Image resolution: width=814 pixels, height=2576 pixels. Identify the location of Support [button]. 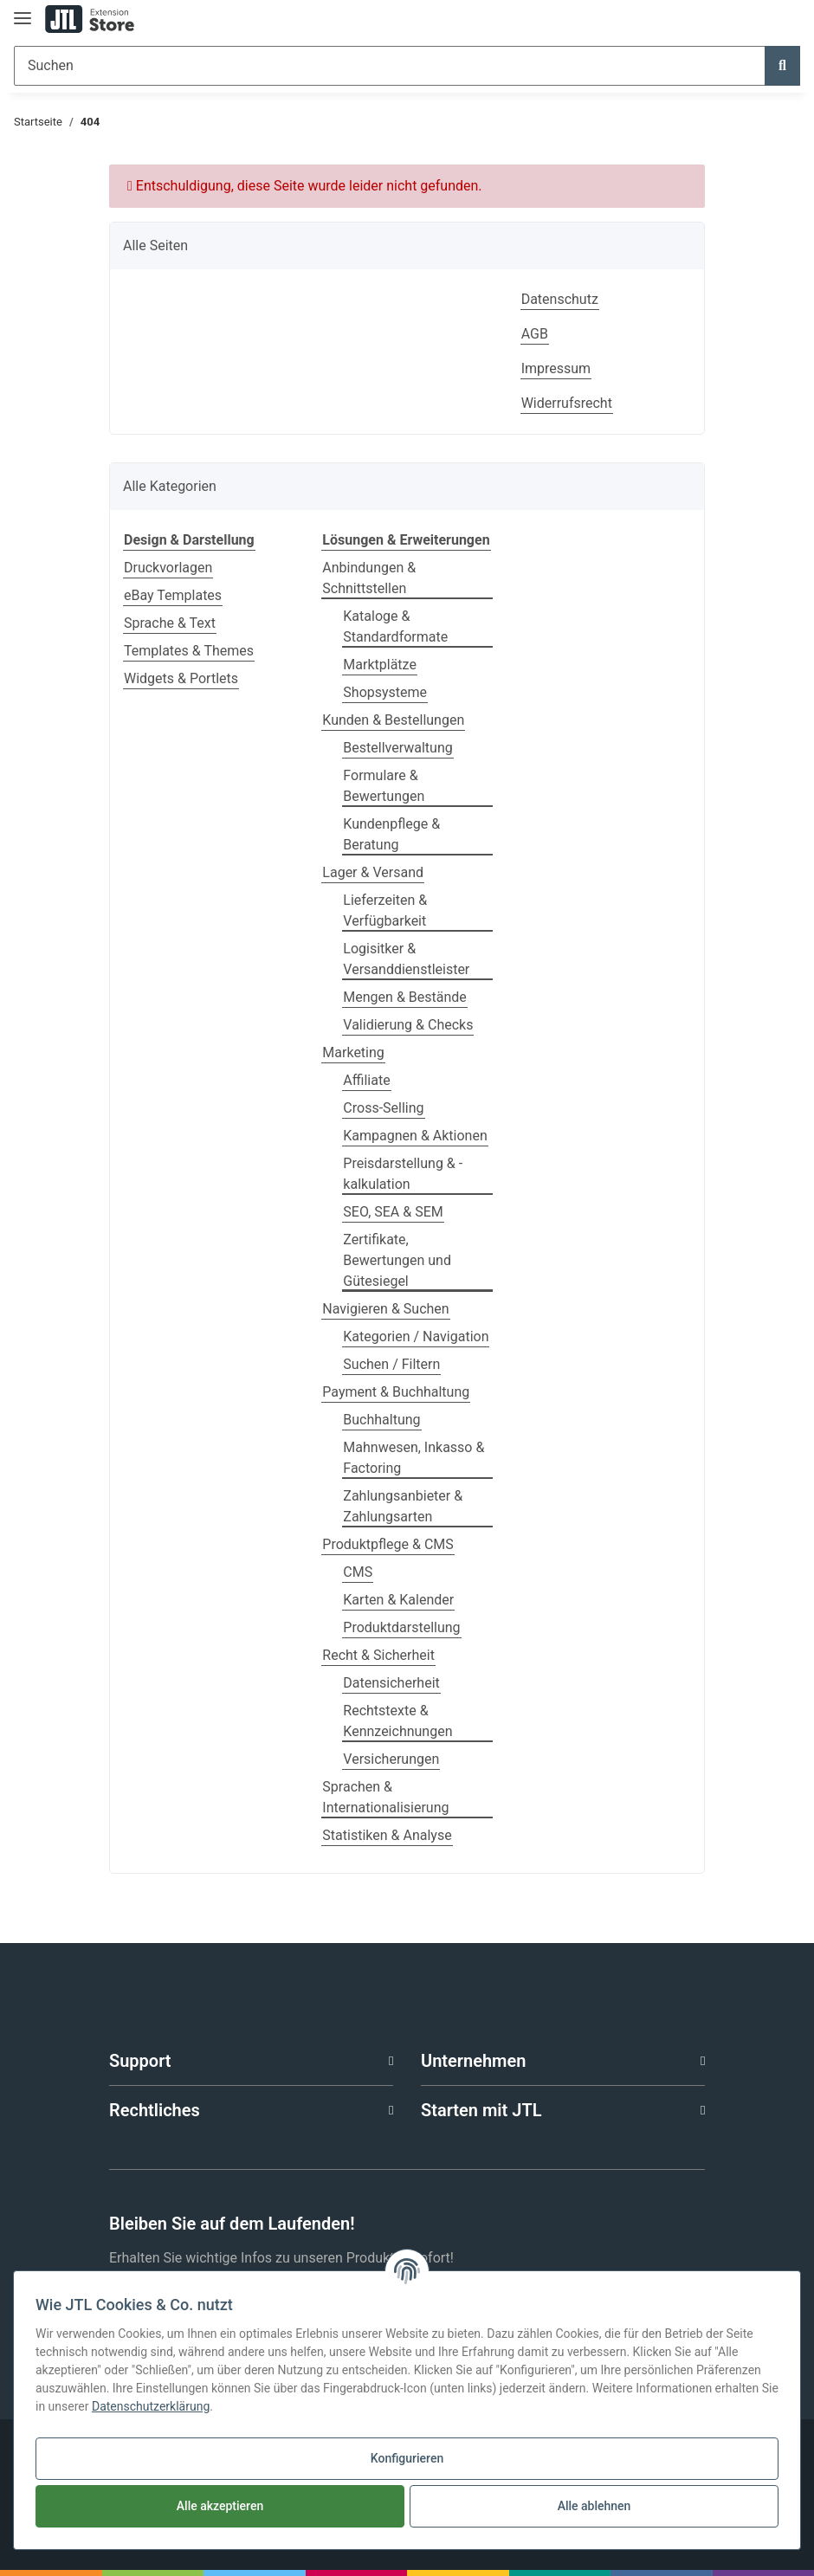
(140, 2060).